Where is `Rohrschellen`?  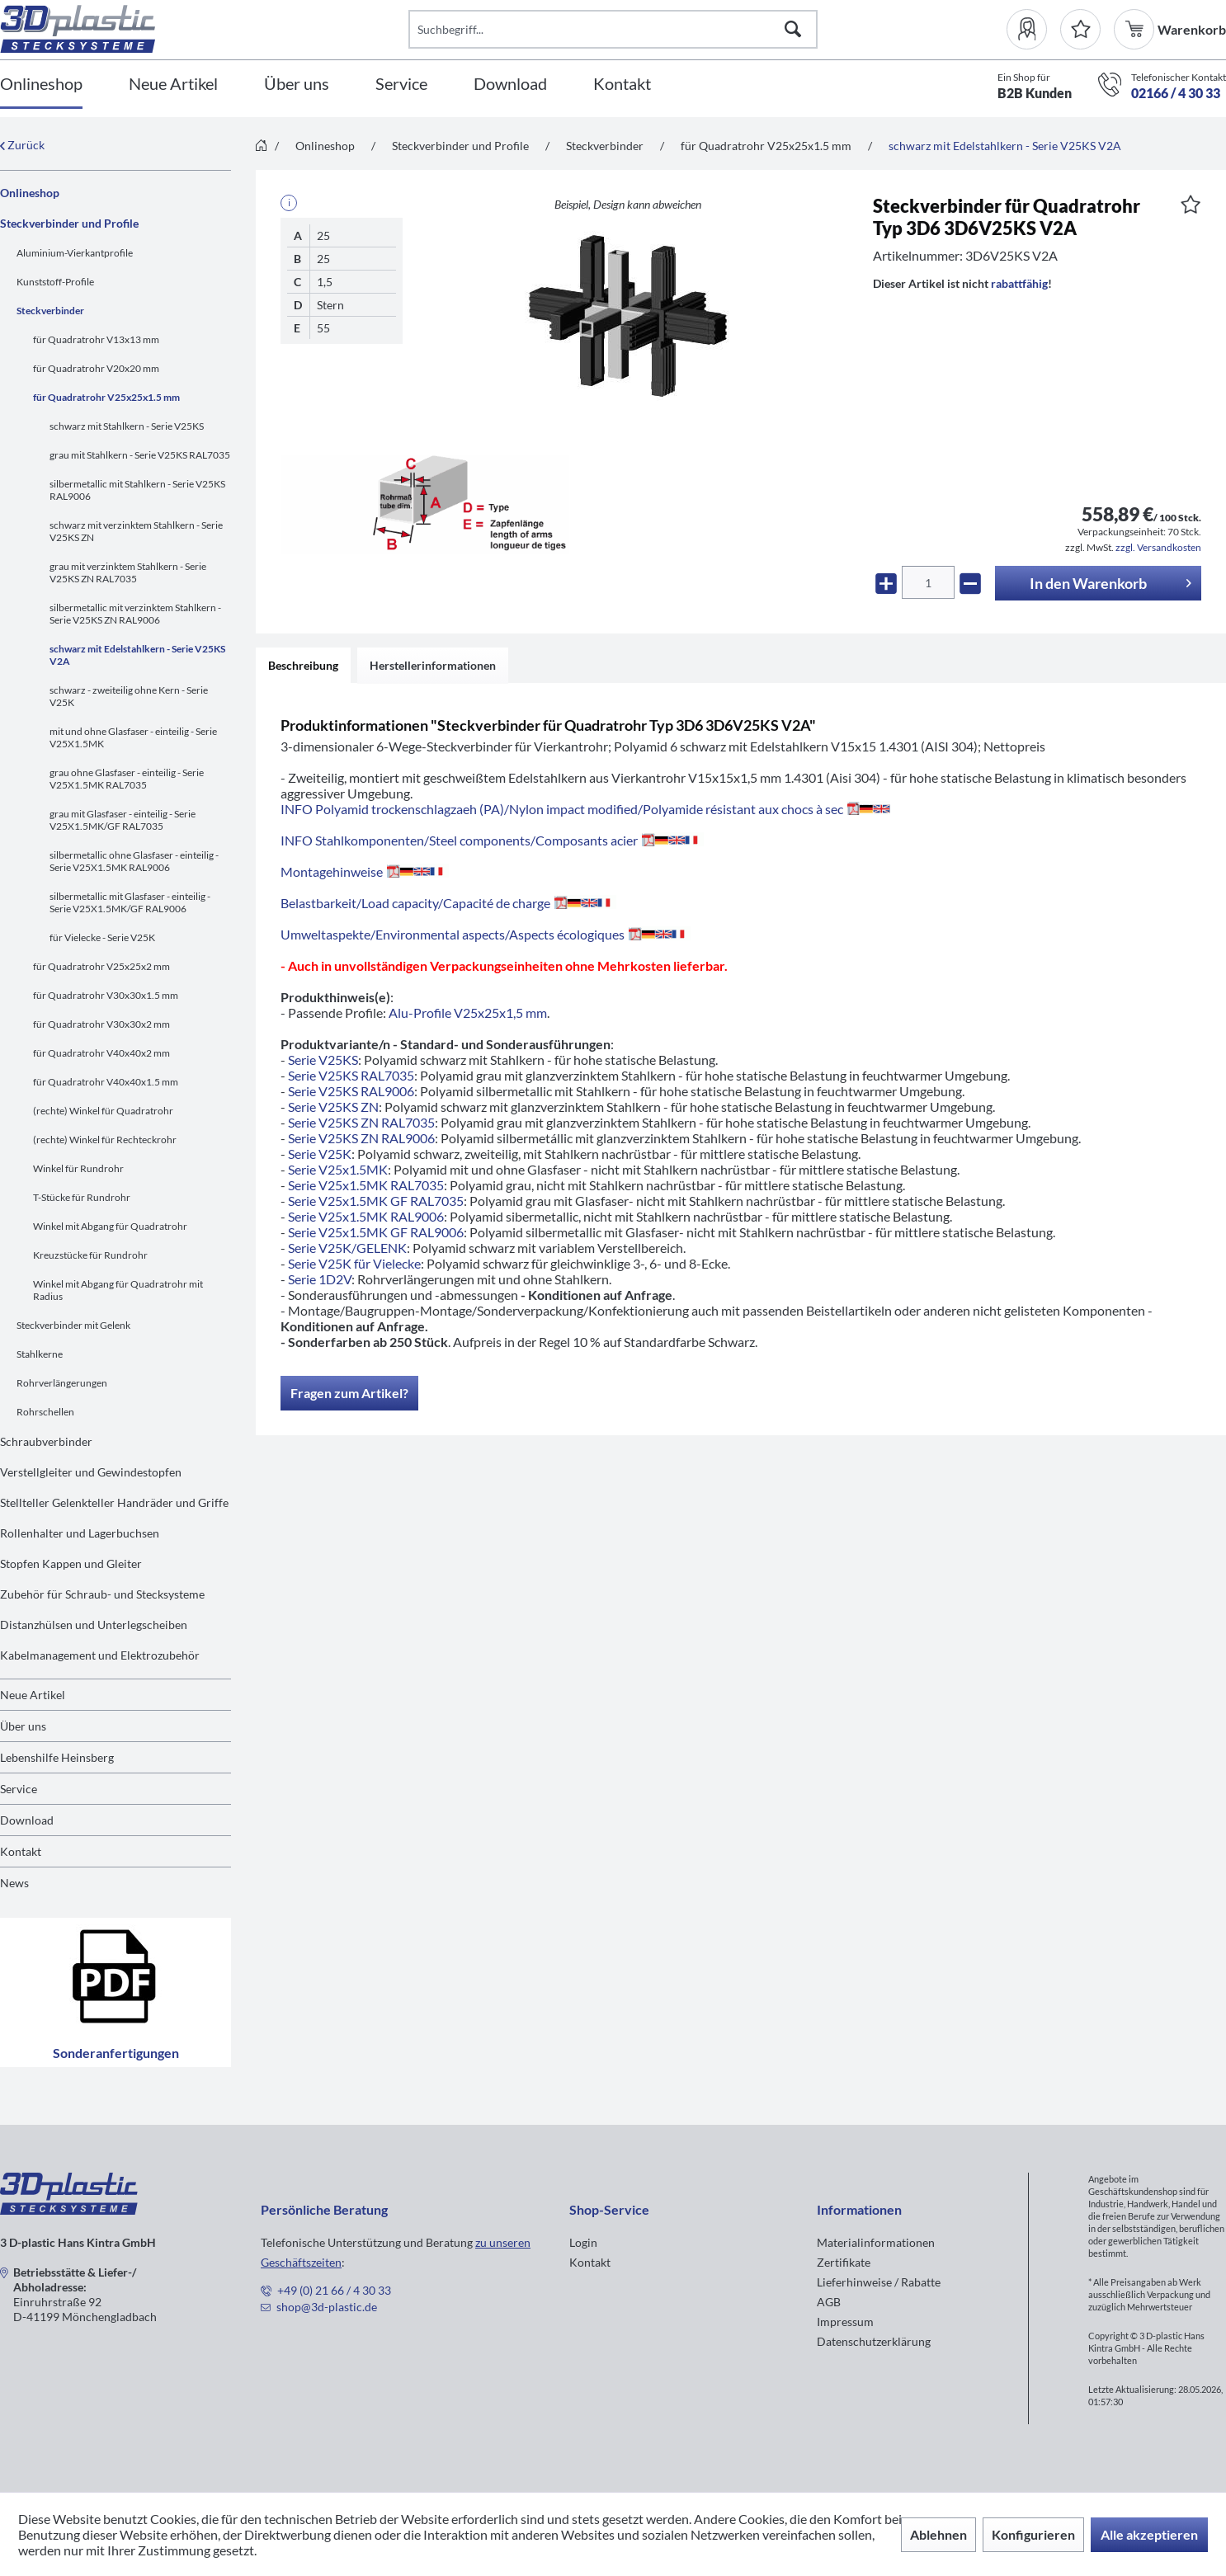 Rohrschellen is located at coordinates (45, 1412).